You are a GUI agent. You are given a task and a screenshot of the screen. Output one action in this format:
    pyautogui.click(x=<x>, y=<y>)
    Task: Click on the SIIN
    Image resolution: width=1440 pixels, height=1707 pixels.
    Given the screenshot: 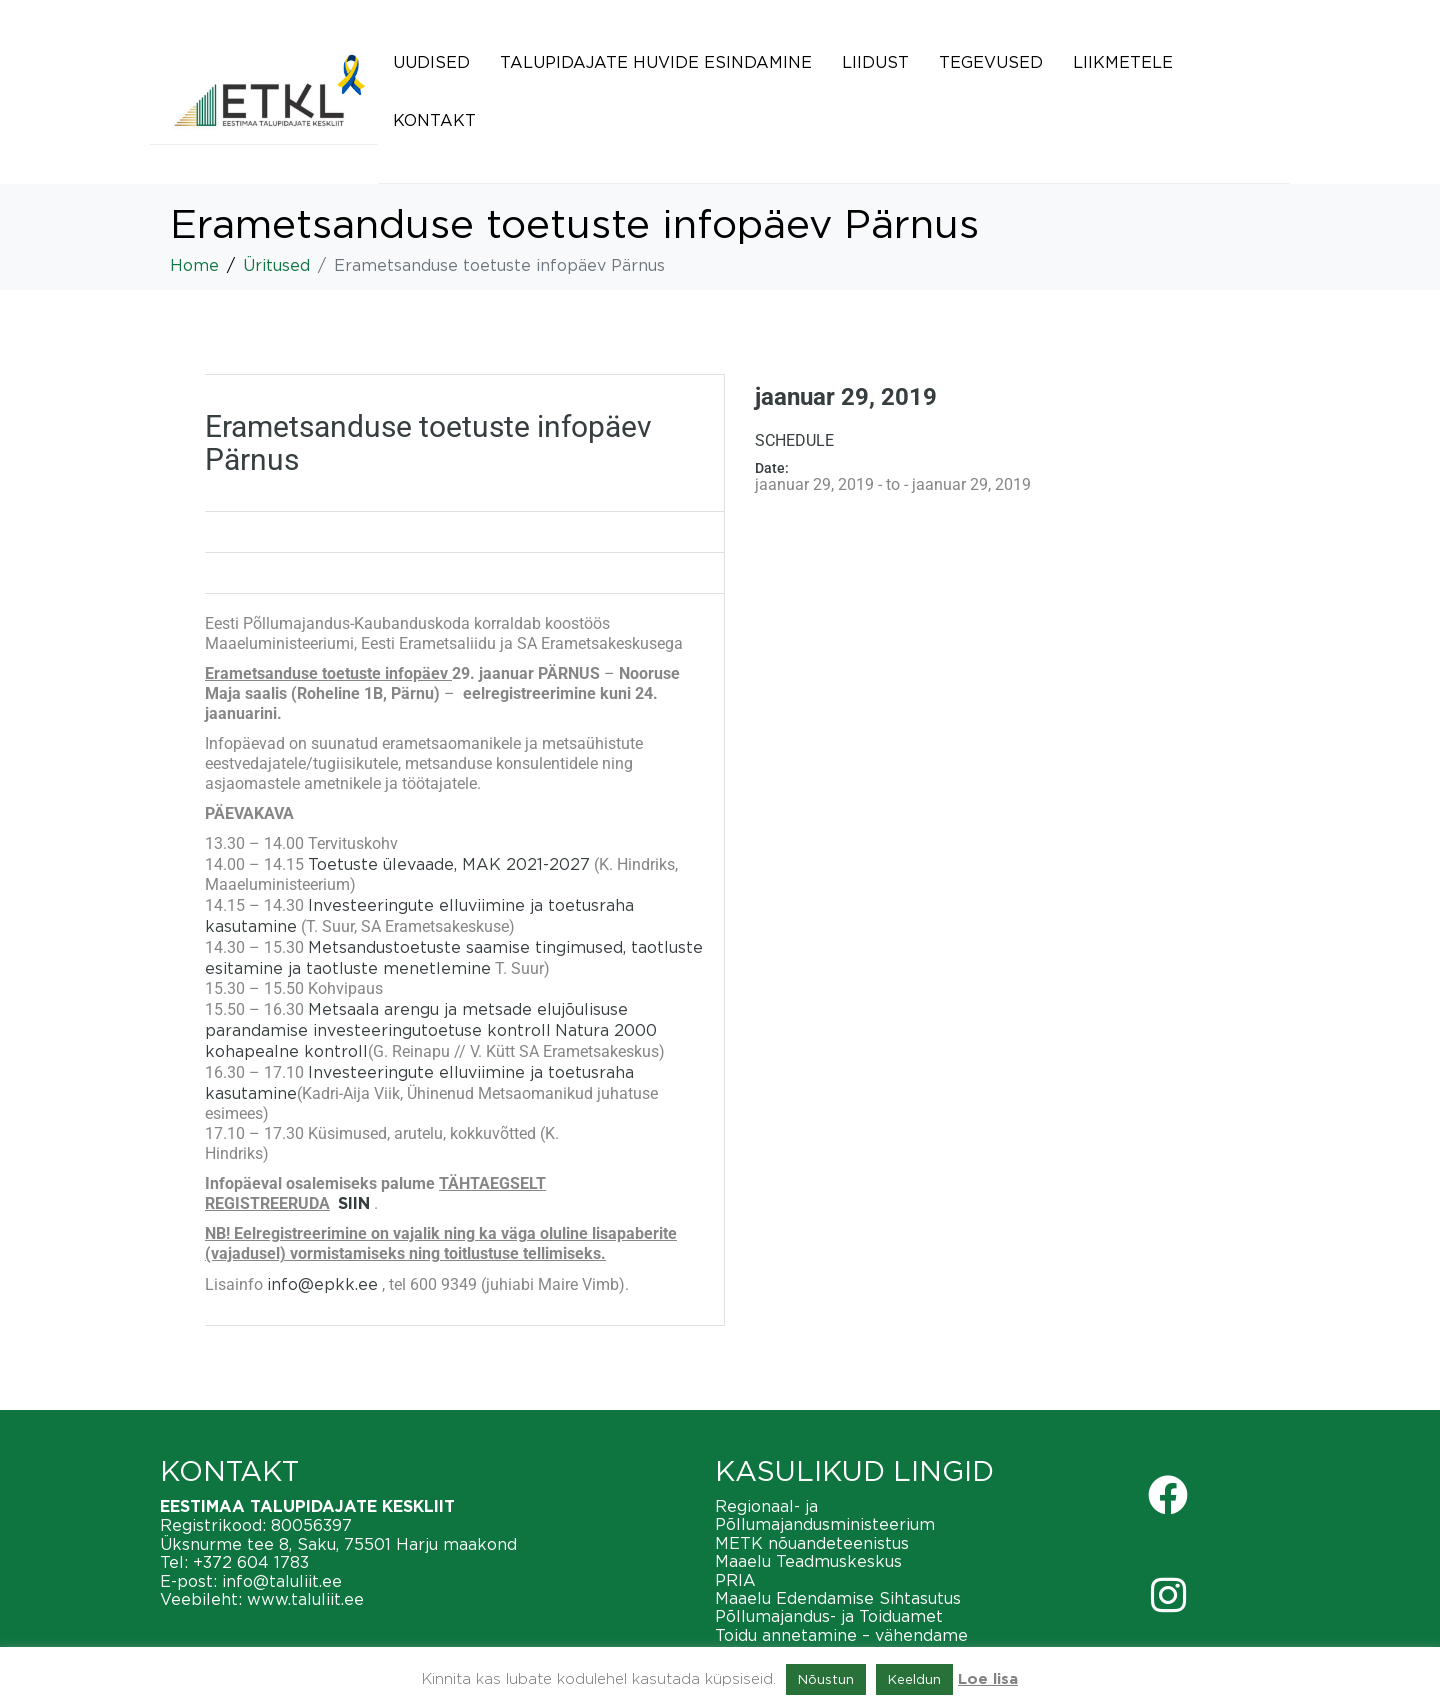 What is the action you would take?
    pyautogui.click(x=354, y=1204)
    